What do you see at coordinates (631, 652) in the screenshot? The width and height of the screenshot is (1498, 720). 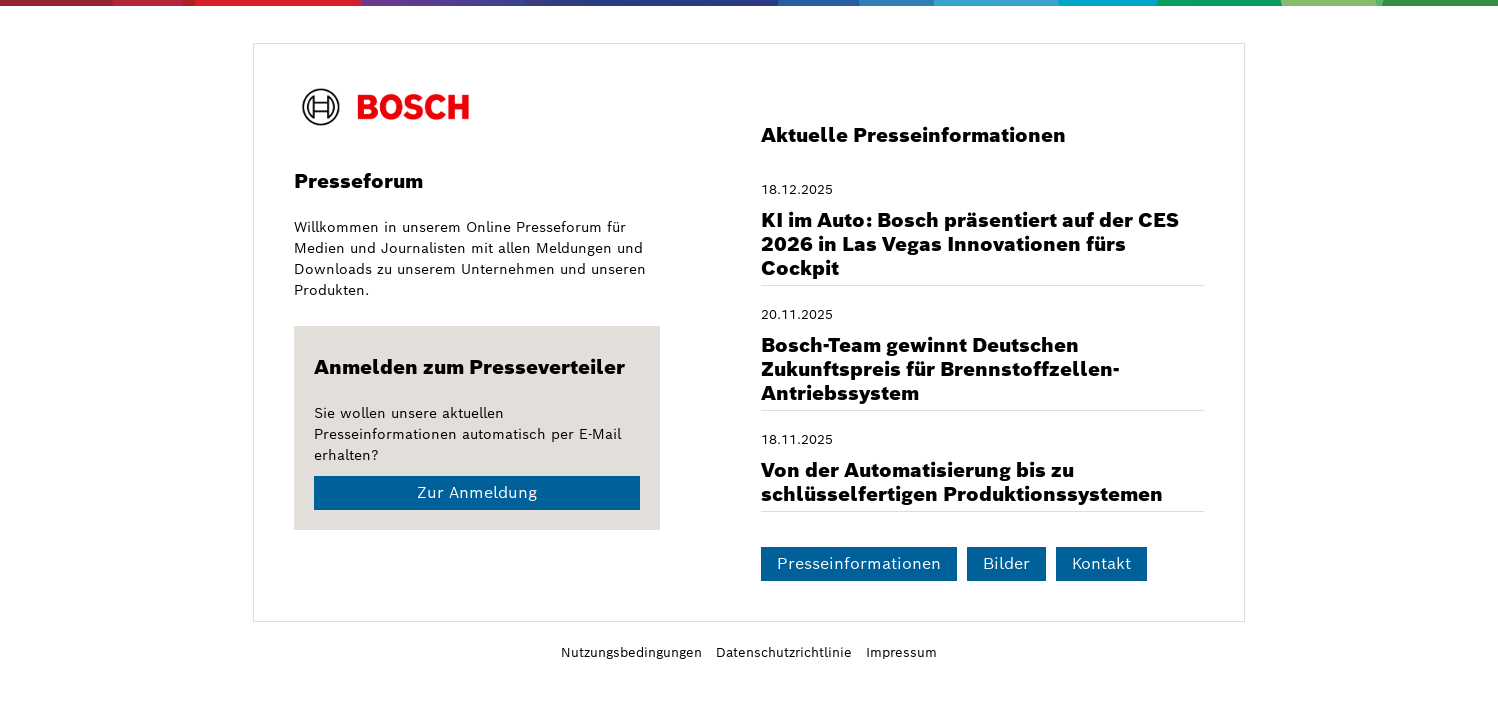 I see `Nutzungsbedingungen` at bounding box center [631, 652].